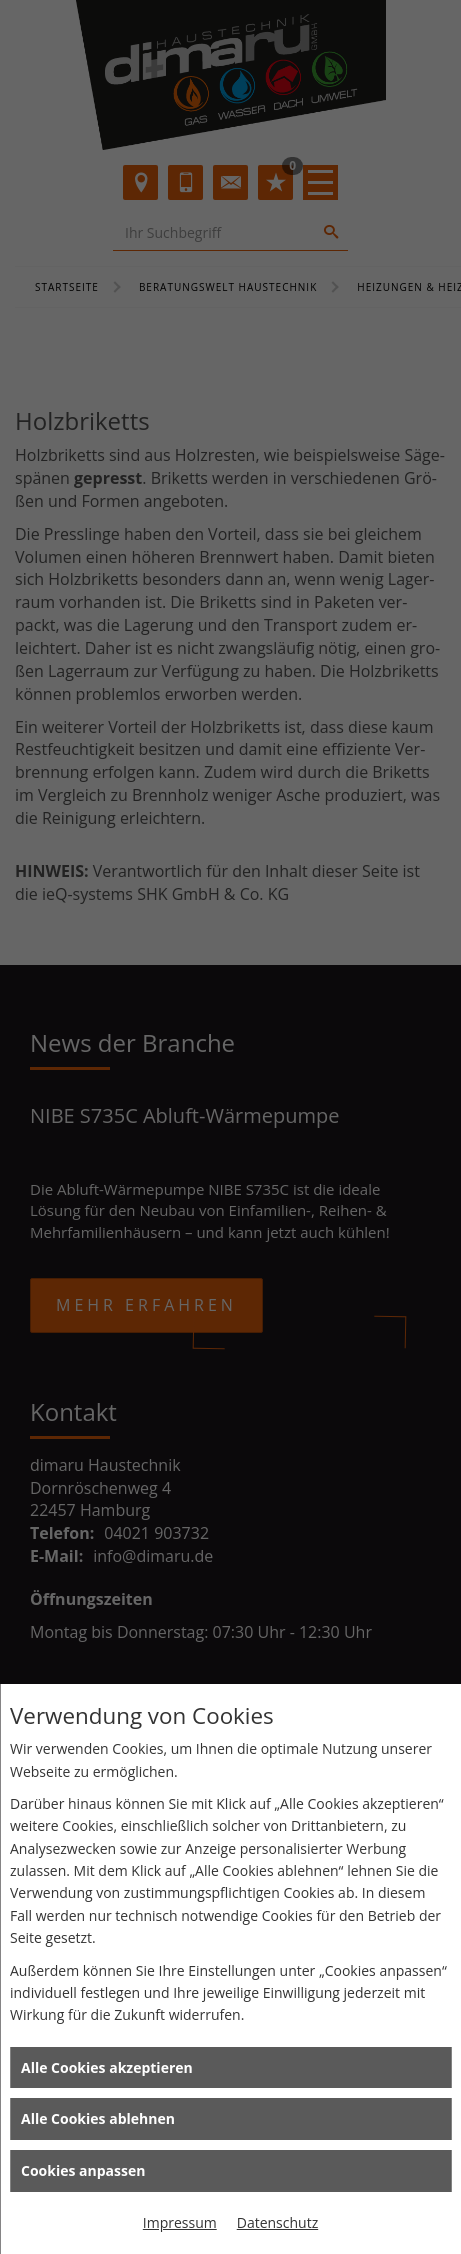 The width and height of the screenshot is (461, 2254). Describe the element at coordinates (98, 2118) in the screenshot. I see `Alle Cookies ablehnen` at that location.